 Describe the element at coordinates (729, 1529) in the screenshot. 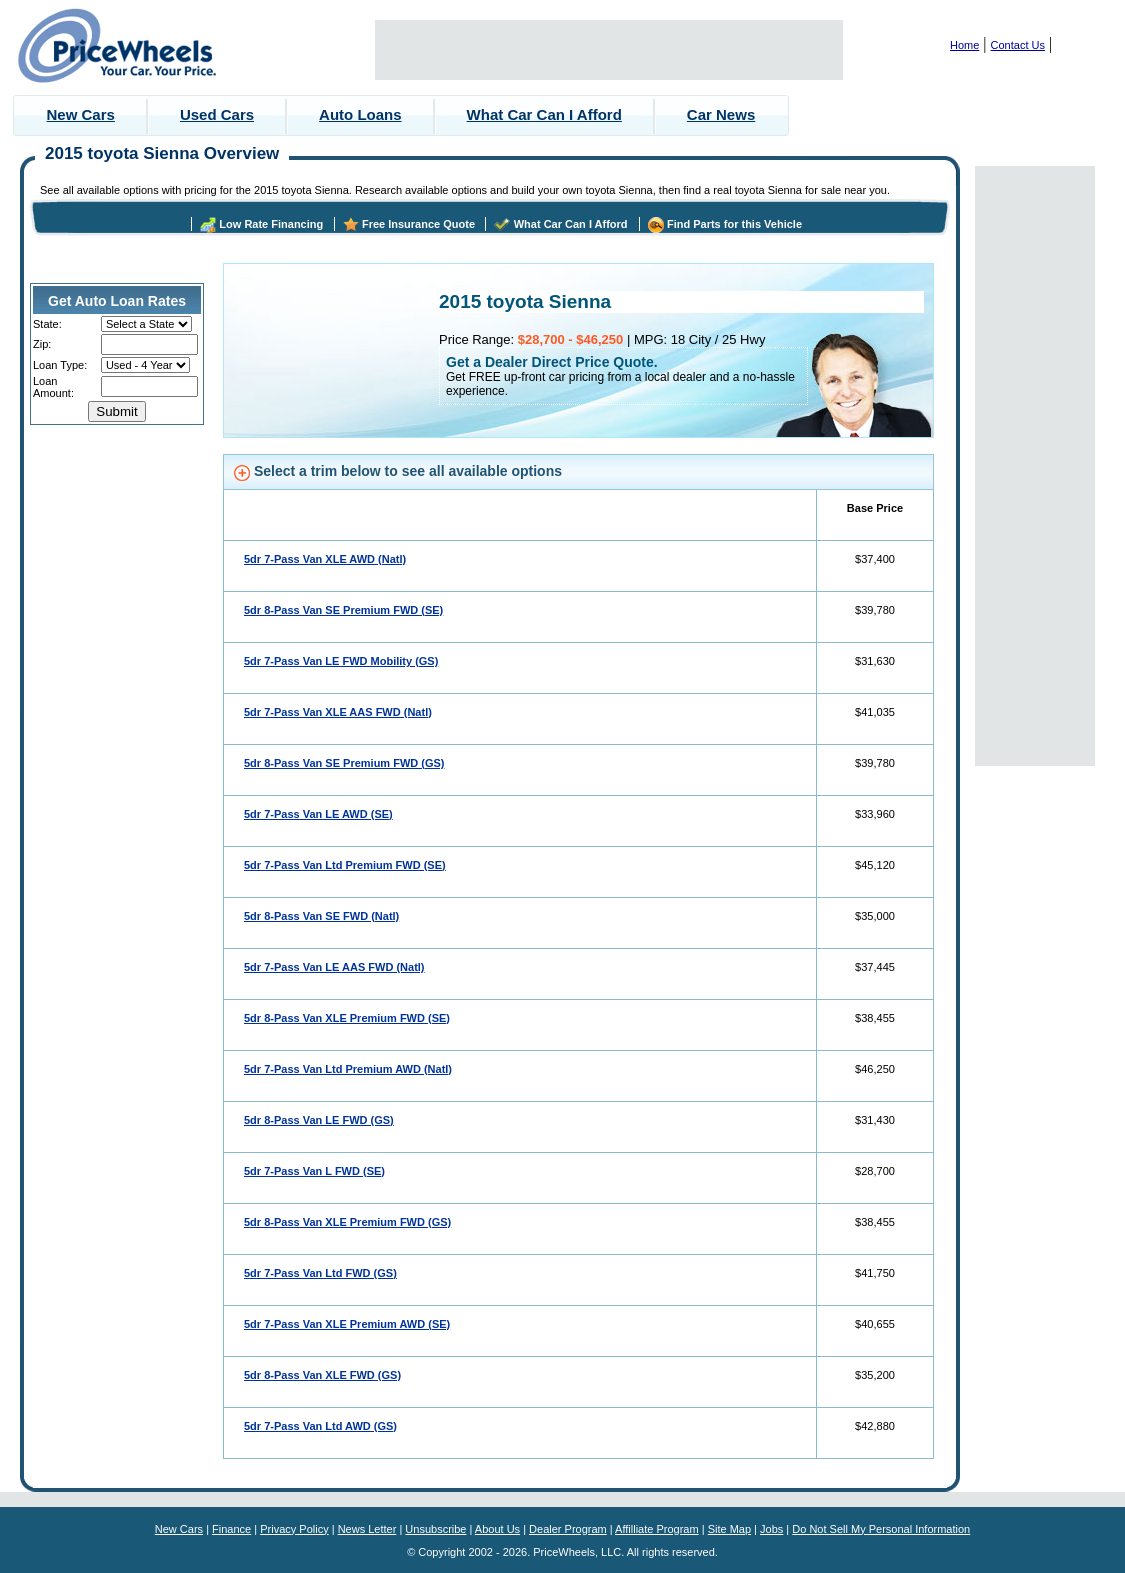

I see `Site Map` at that location.